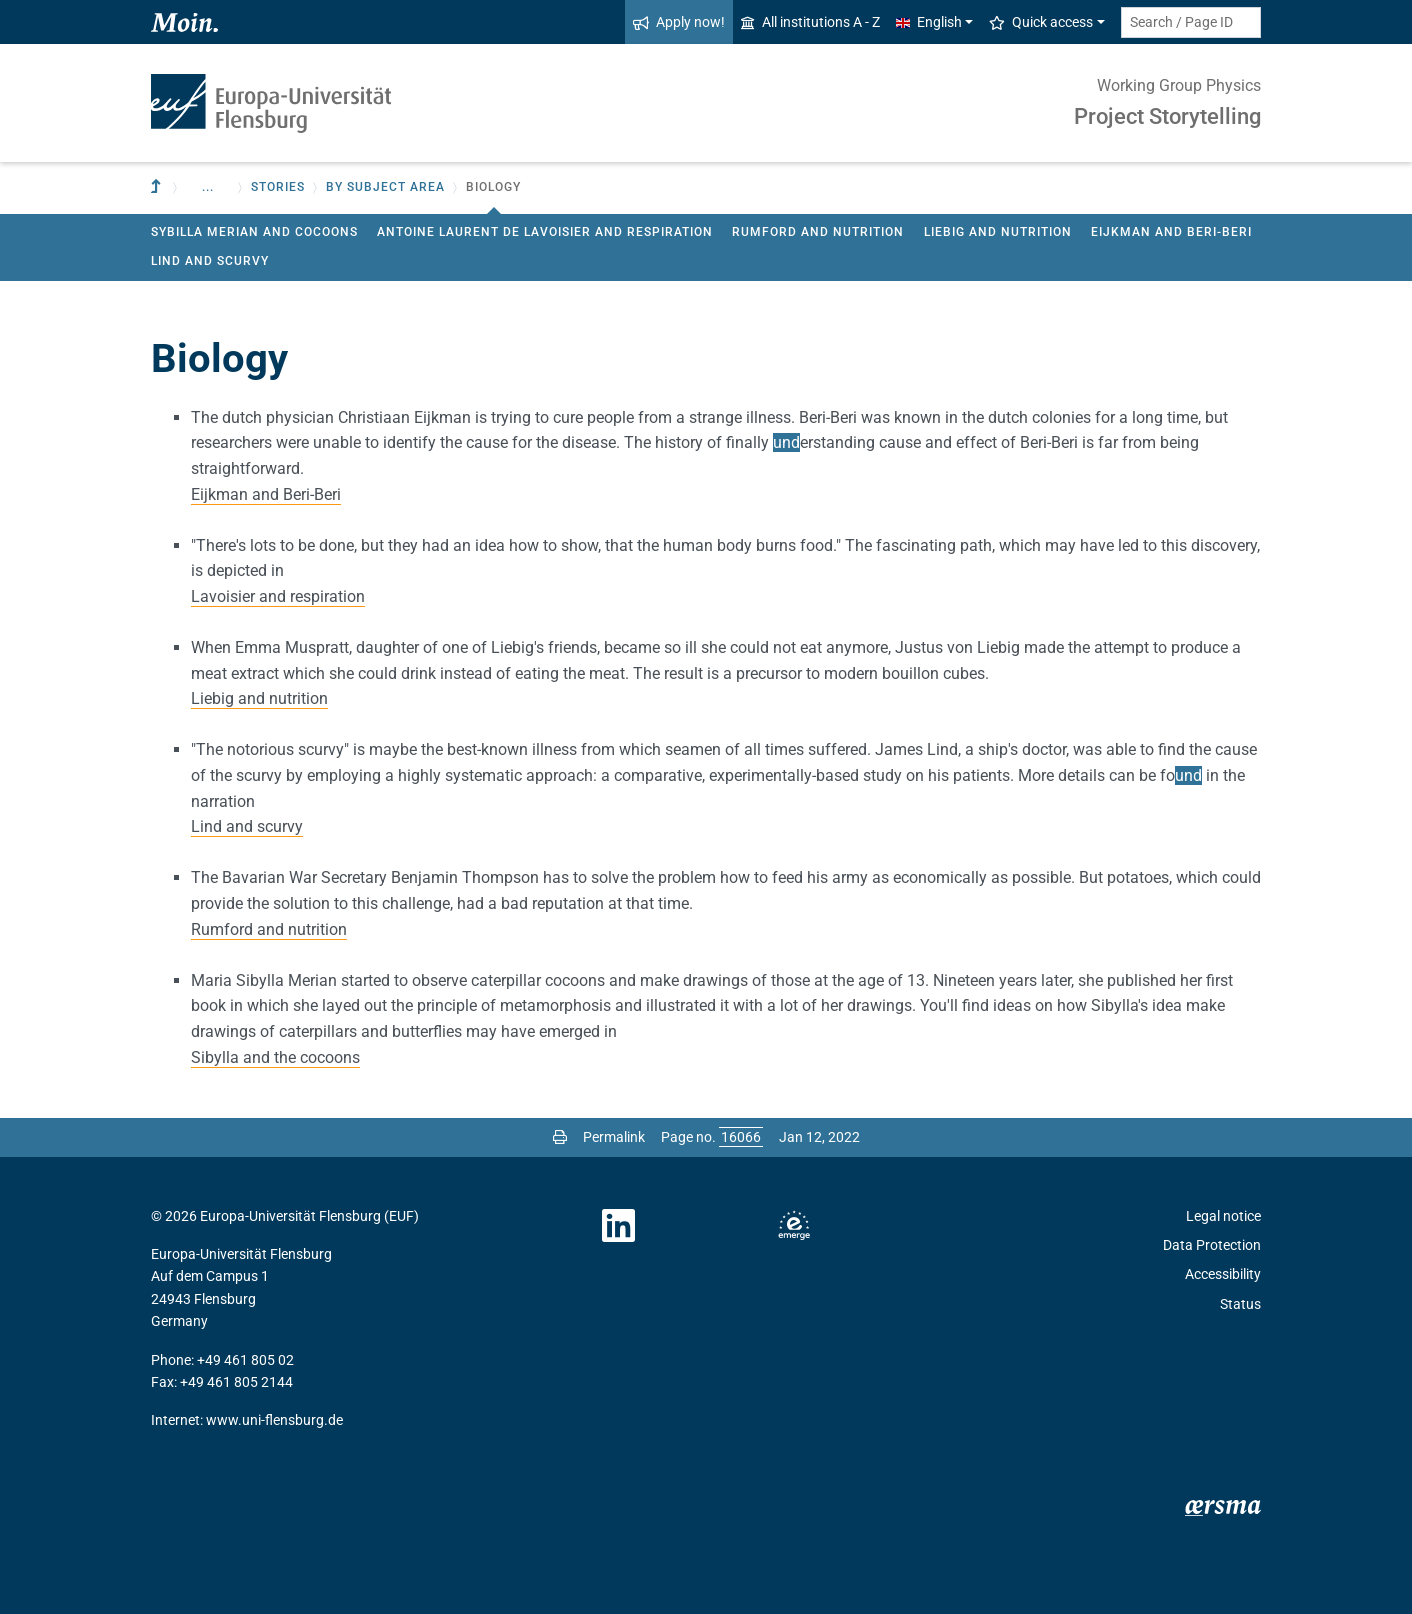  Describe the element at coordinates (1179, 85) in the screenshot. I see `Working Group Physics` at that location.